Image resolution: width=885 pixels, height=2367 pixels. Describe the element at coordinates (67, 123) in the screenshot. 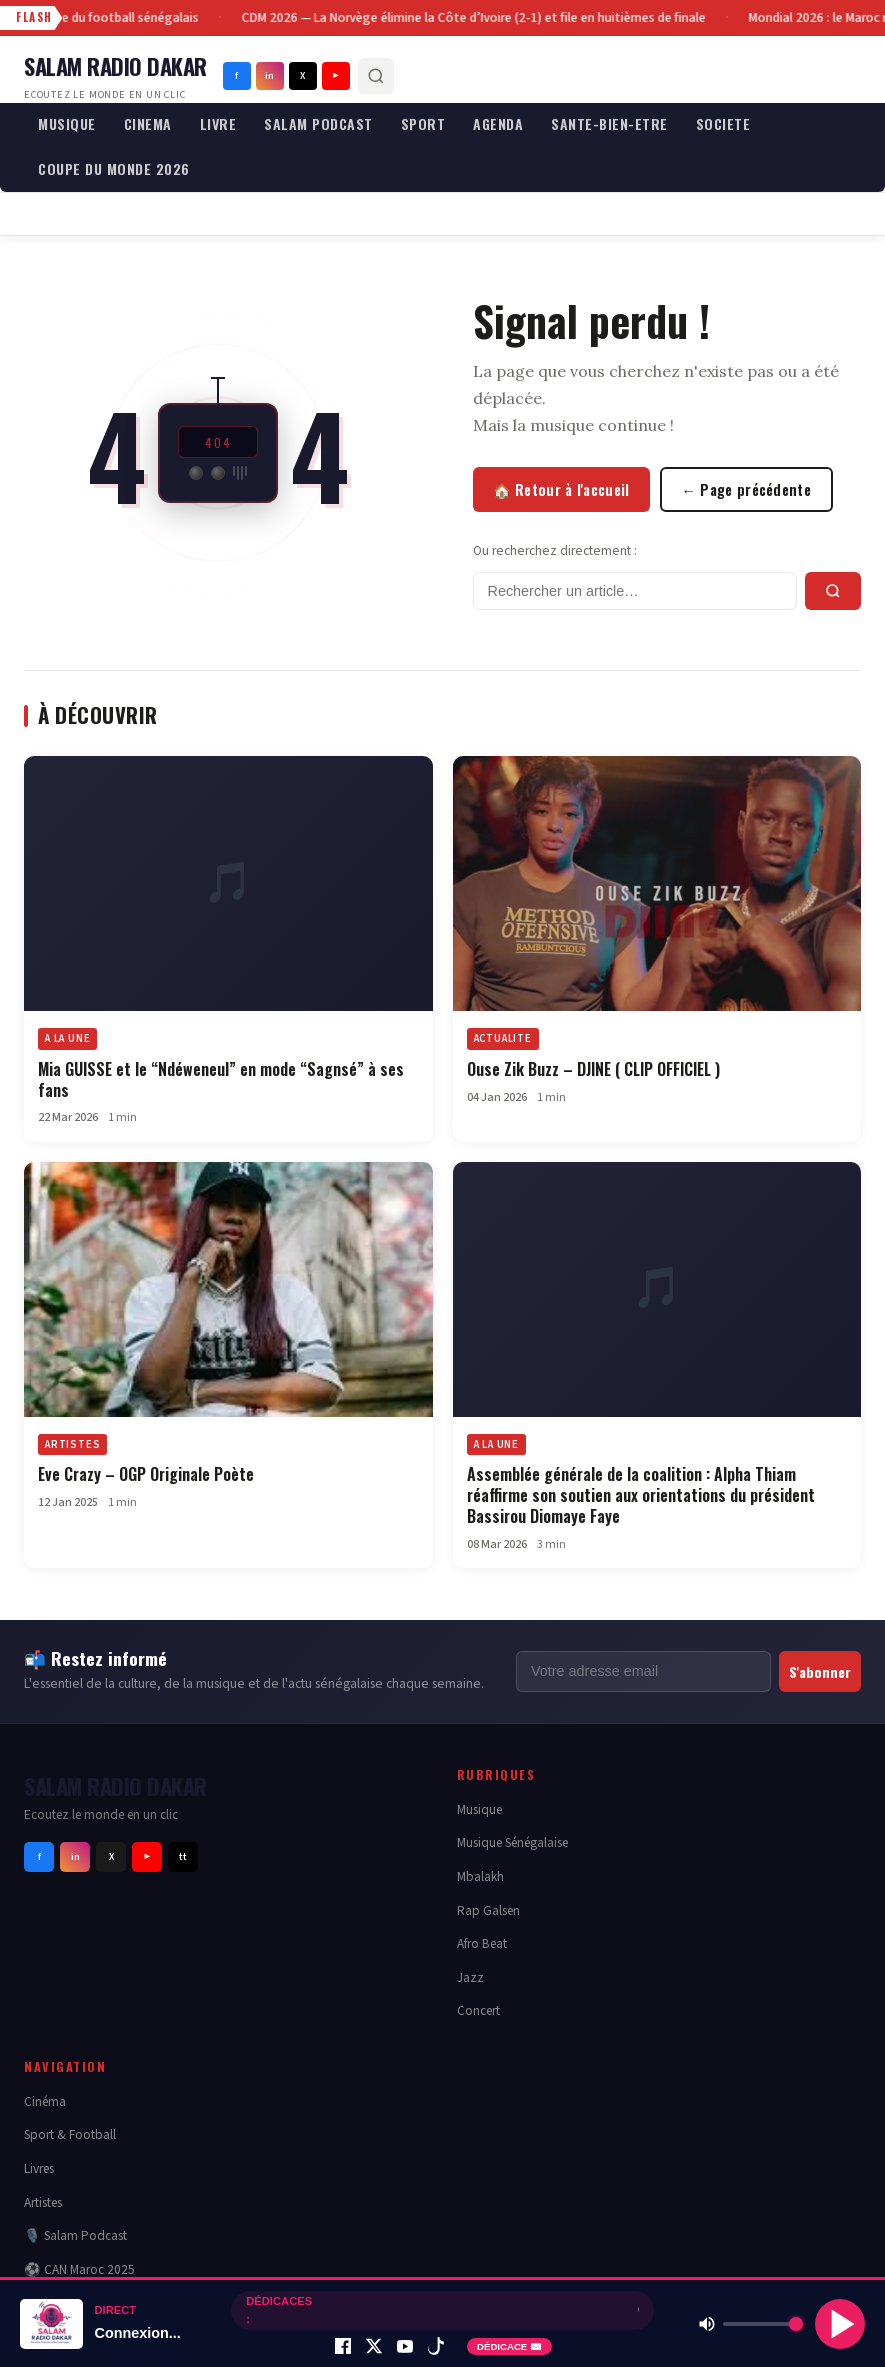

I see `MUSIQUE` at that location.